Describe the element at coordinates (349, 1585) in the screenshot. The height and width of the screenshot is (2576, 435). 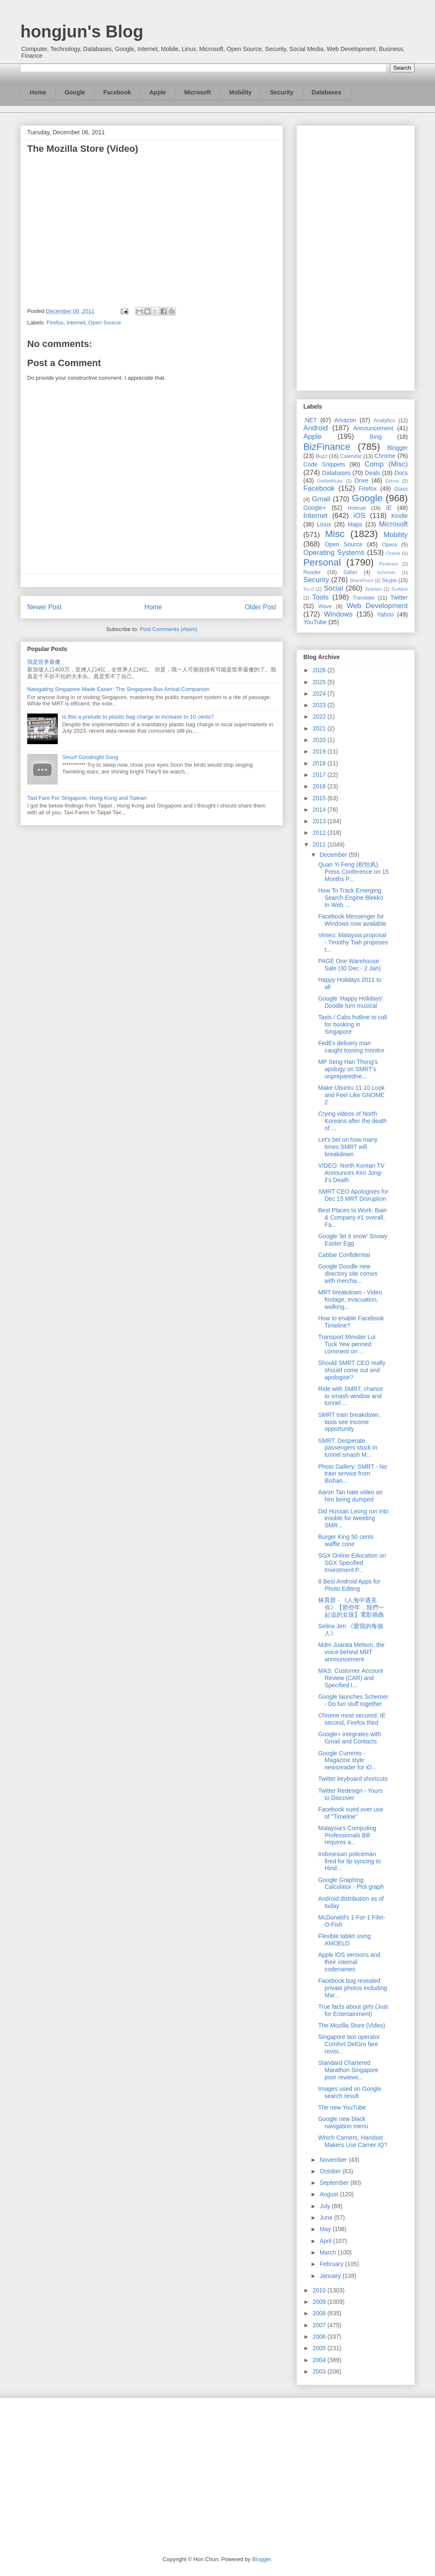
I see `8 Best Android Apps for Photo Editing` at that location.